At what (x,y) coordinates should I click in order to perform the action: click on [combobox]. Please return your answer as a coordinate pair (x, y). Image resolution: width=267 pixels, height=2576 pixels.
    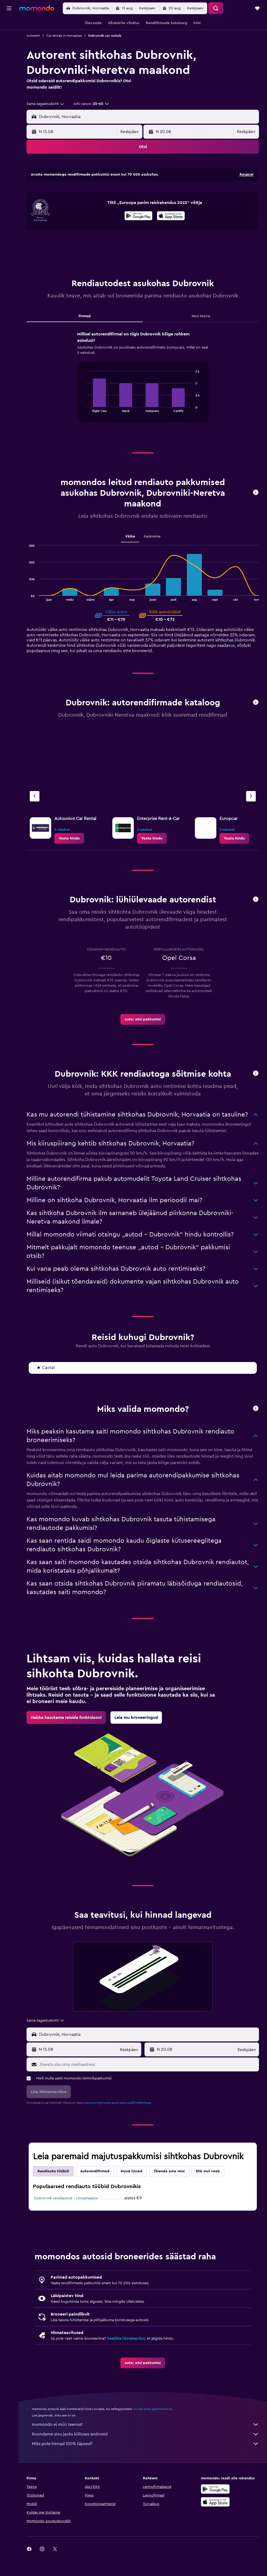
    Looking at the image, I should click on (46, 104).